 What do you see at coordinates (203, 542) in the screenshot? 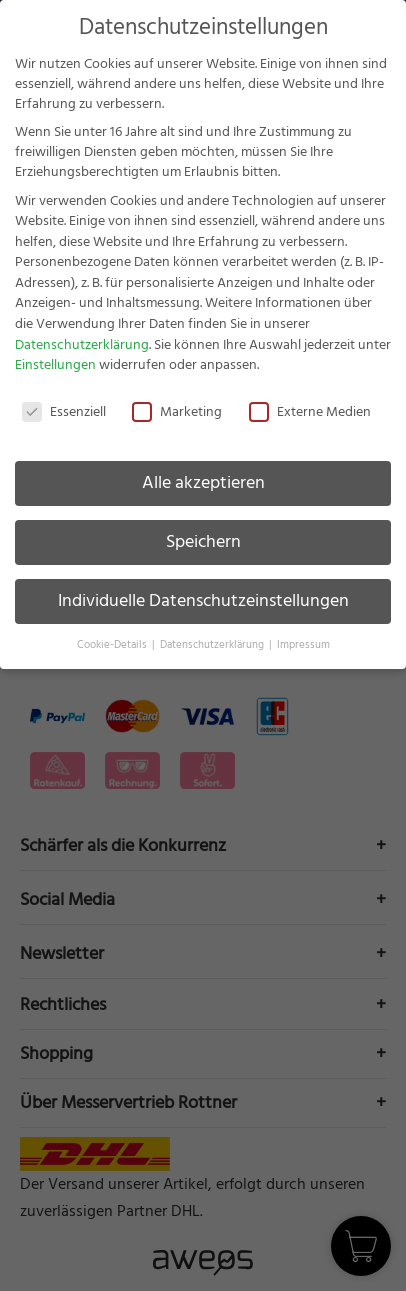
I see `Speichern [button]` at bounding box center [203, 542].